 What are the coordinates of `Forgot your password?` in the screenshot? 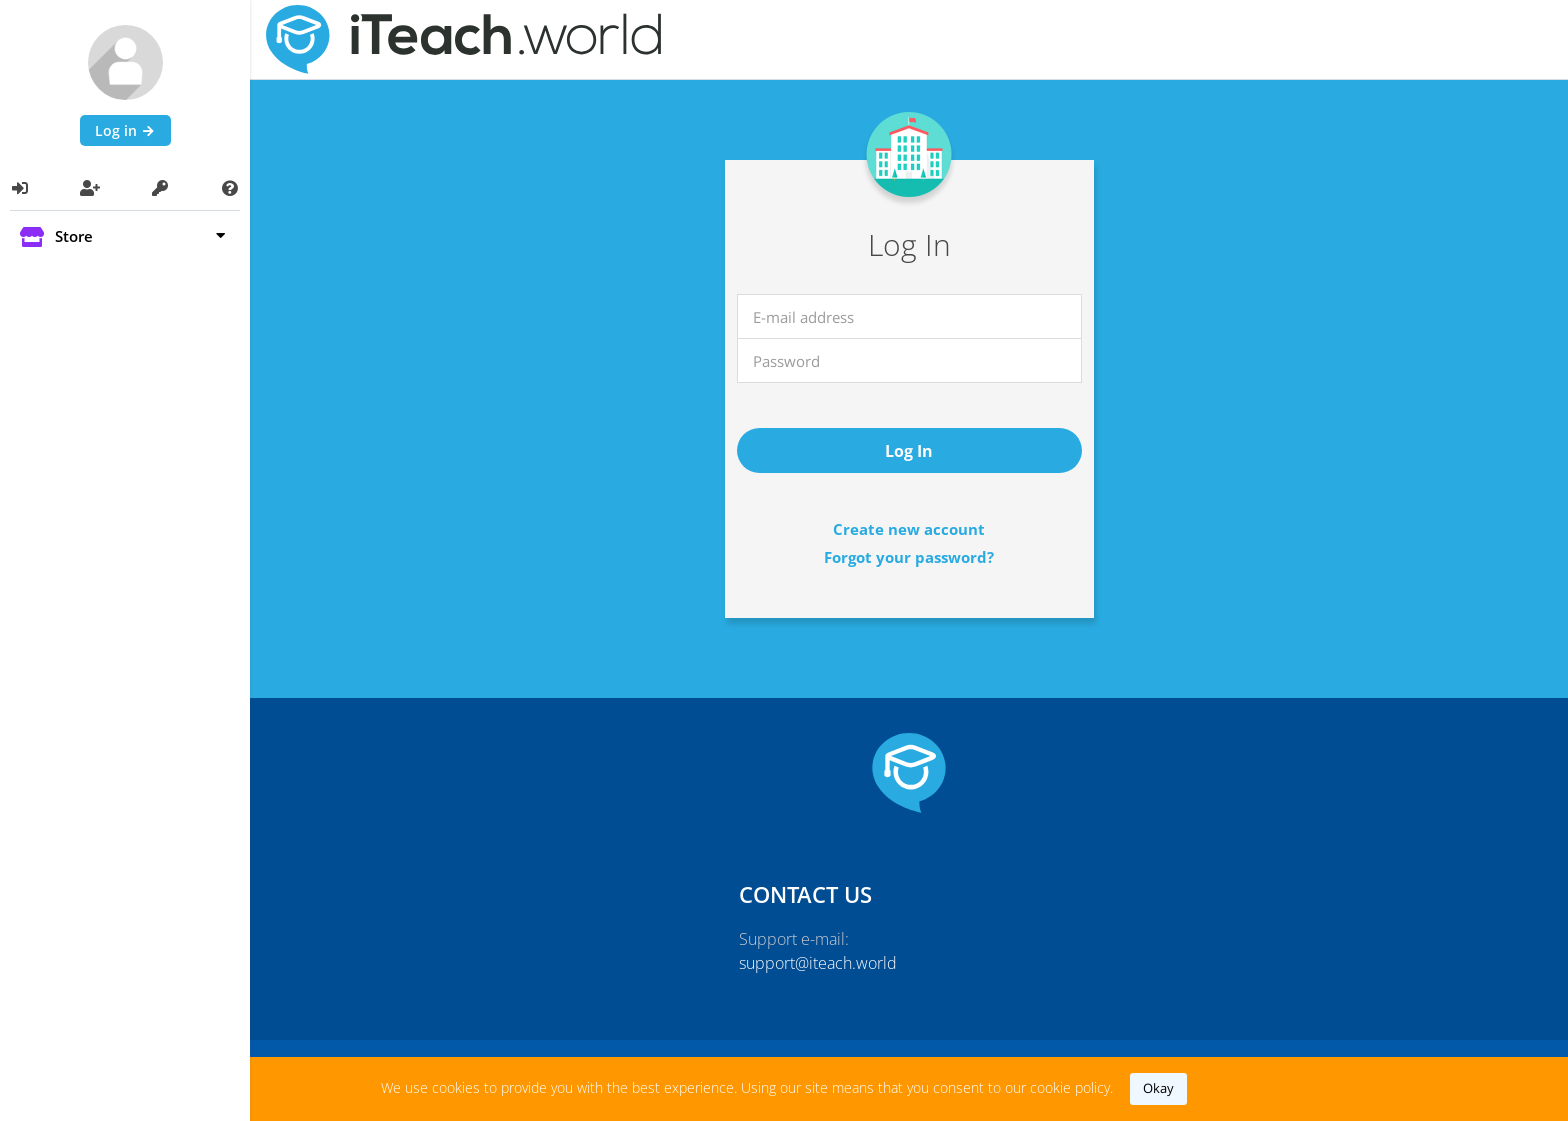 It's located at (909, 557).